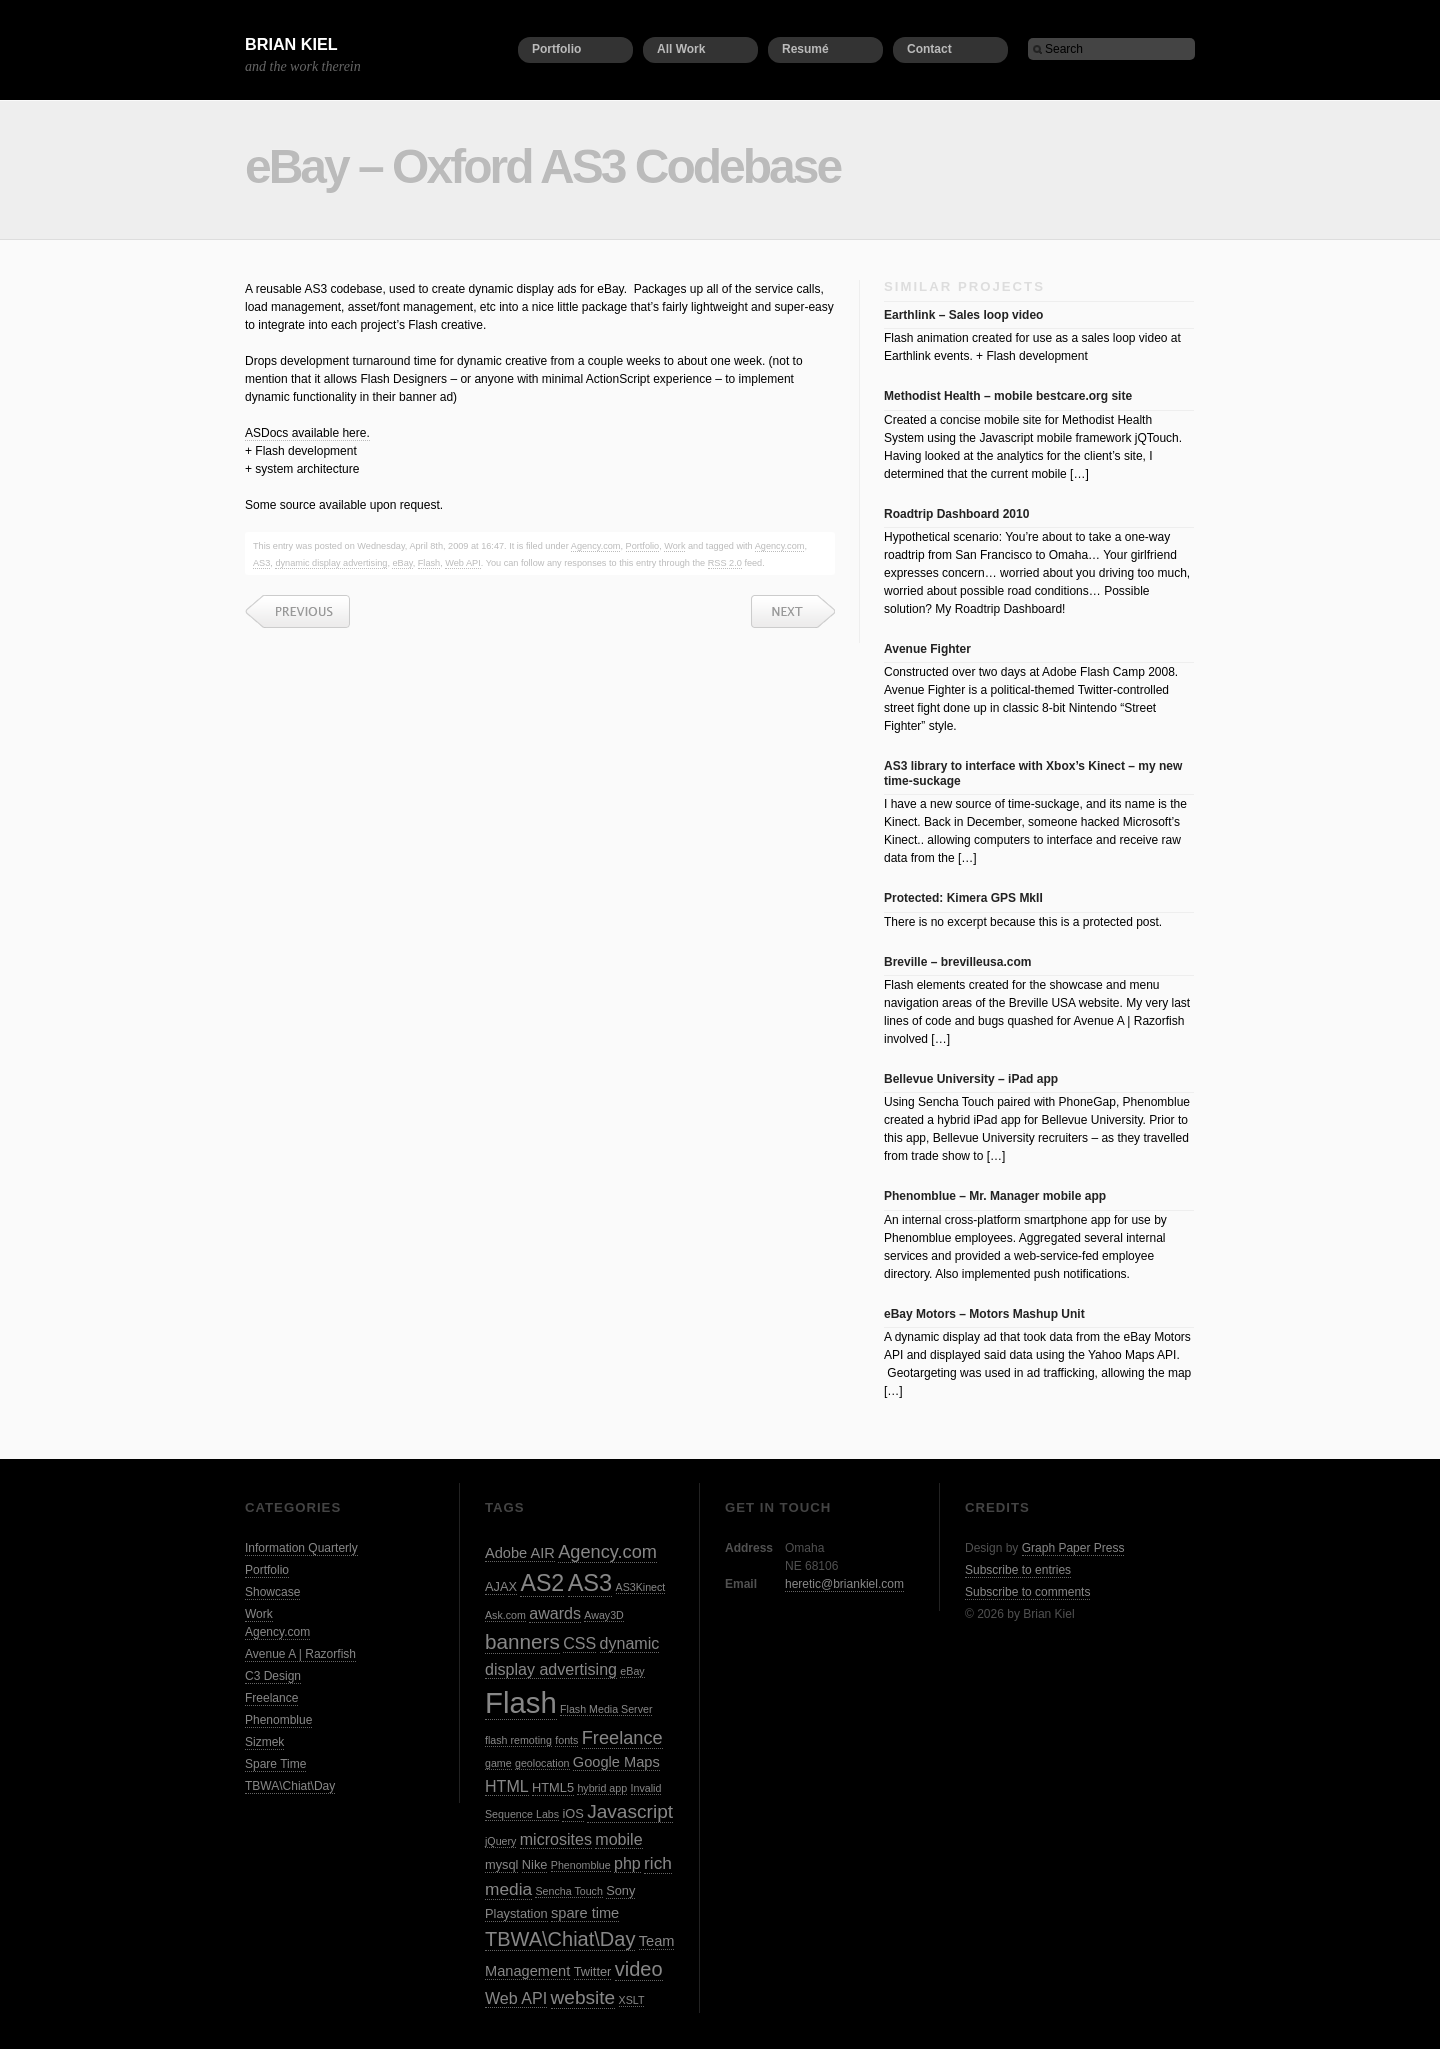 The height and width of the screenshot is (2049, 1440). What do you see at coordinates (805, 49) in the screenshot?
I see `Resumé` at bounding box center [805, 49].